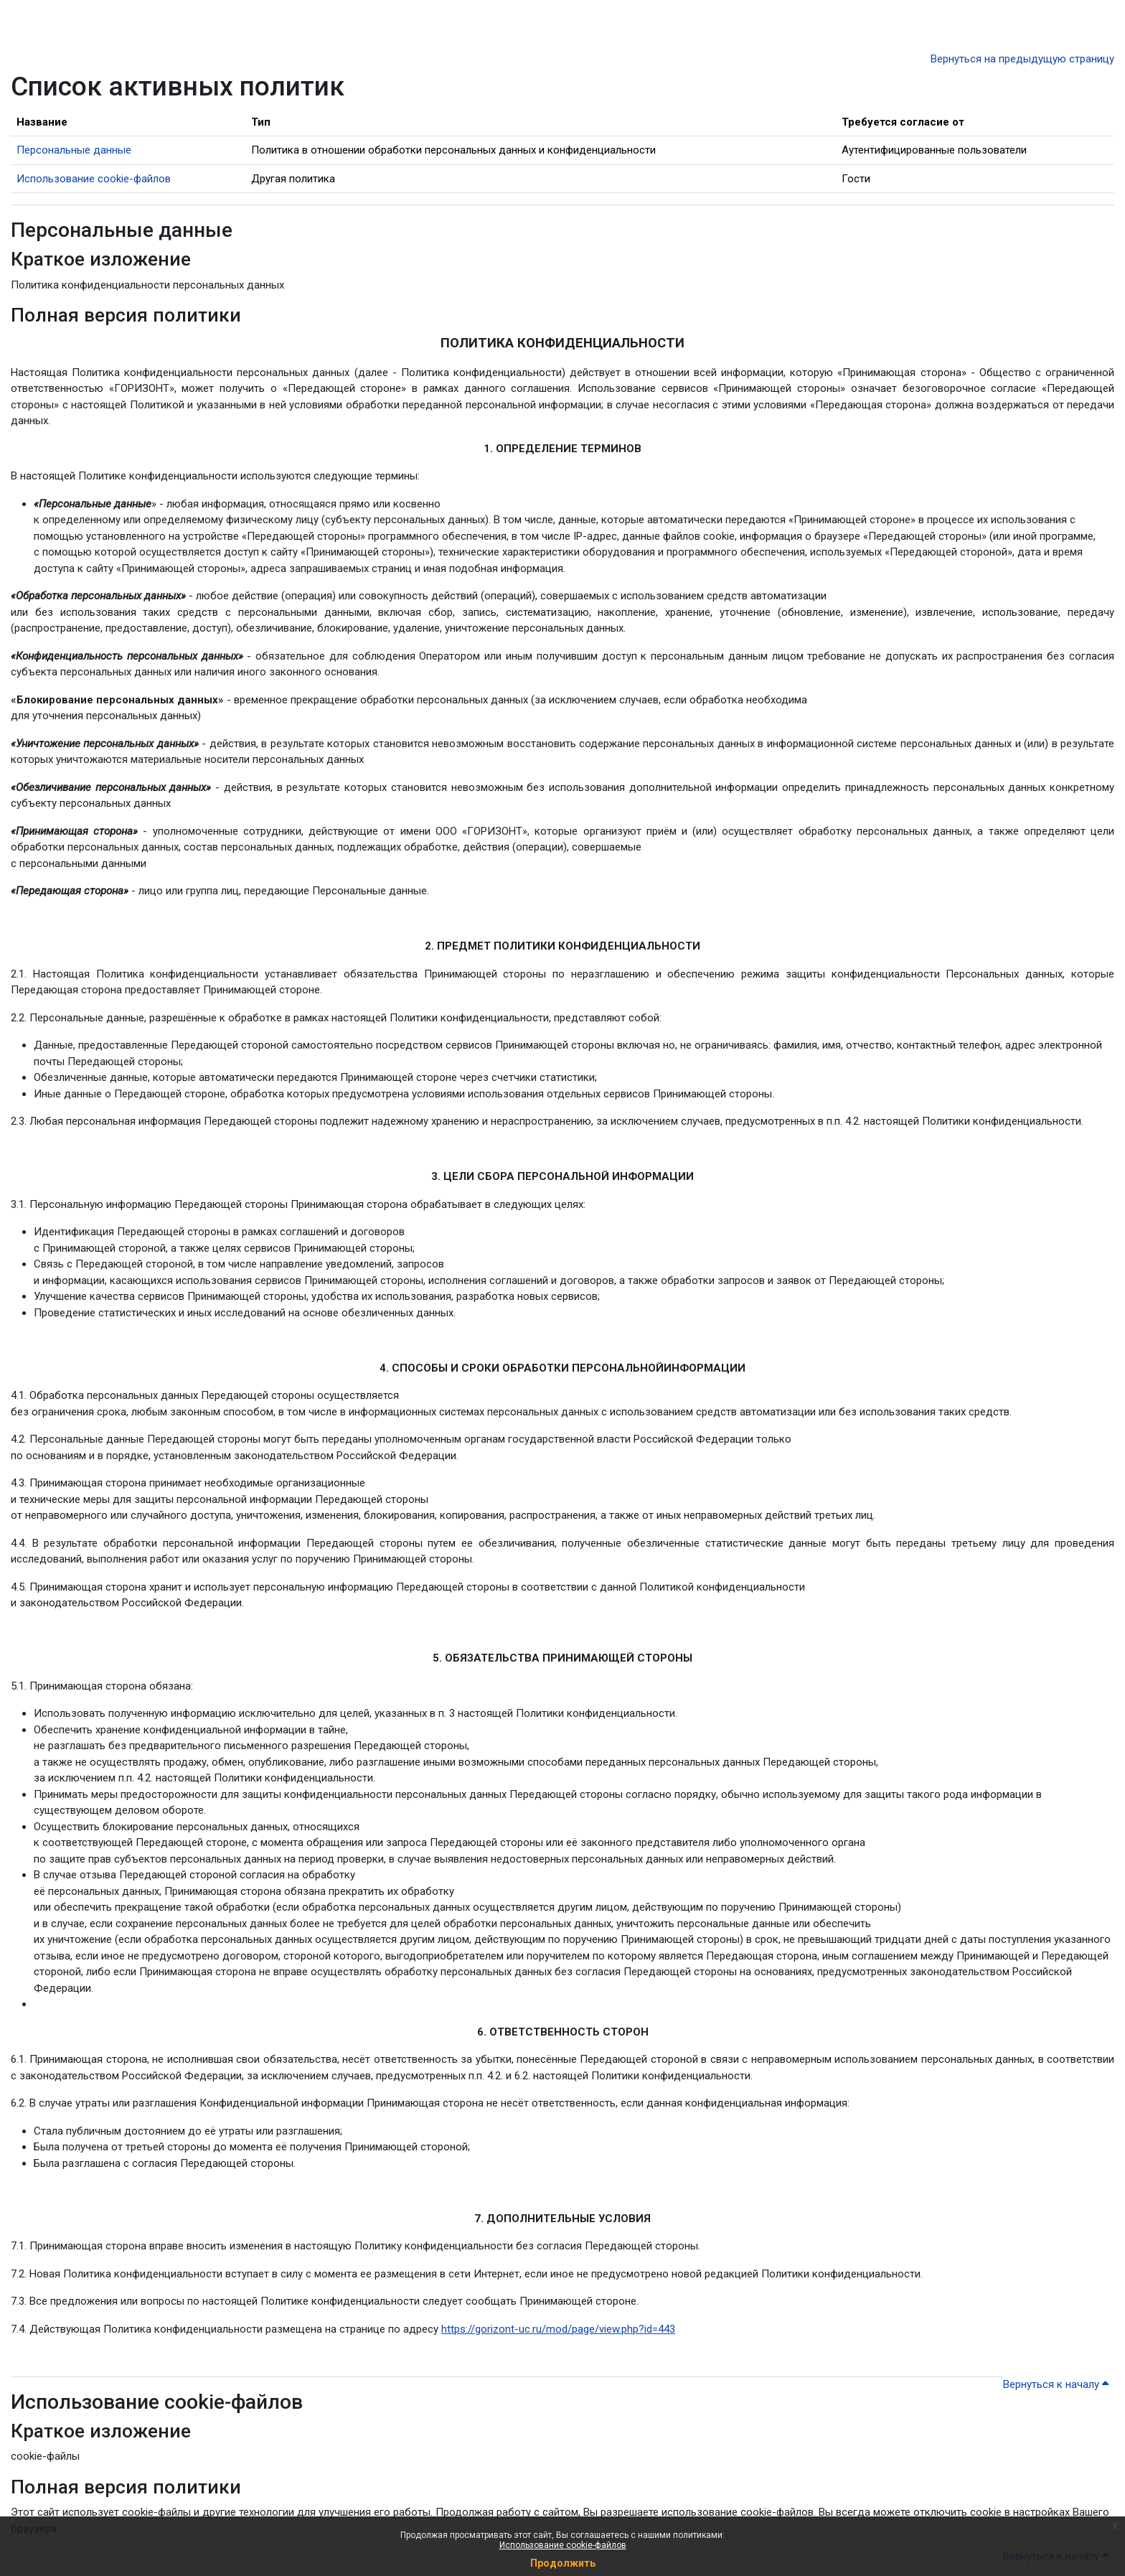 This screenshot has width=1125, height=2576. Describe the element at coordinates (562, 2545) in the screenshot. I see `Использование cookie-файлов` at that location.